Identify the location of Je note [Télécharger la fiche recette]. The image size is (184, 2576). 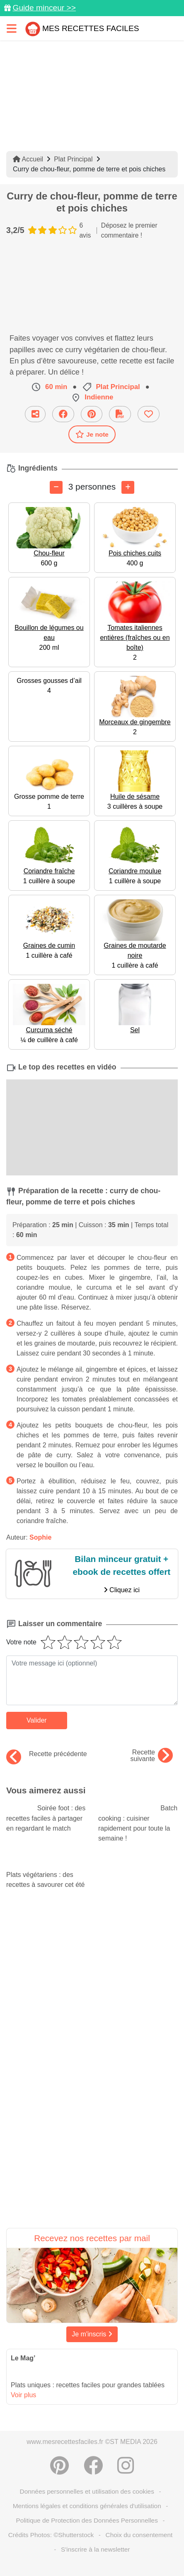
(92, 434).